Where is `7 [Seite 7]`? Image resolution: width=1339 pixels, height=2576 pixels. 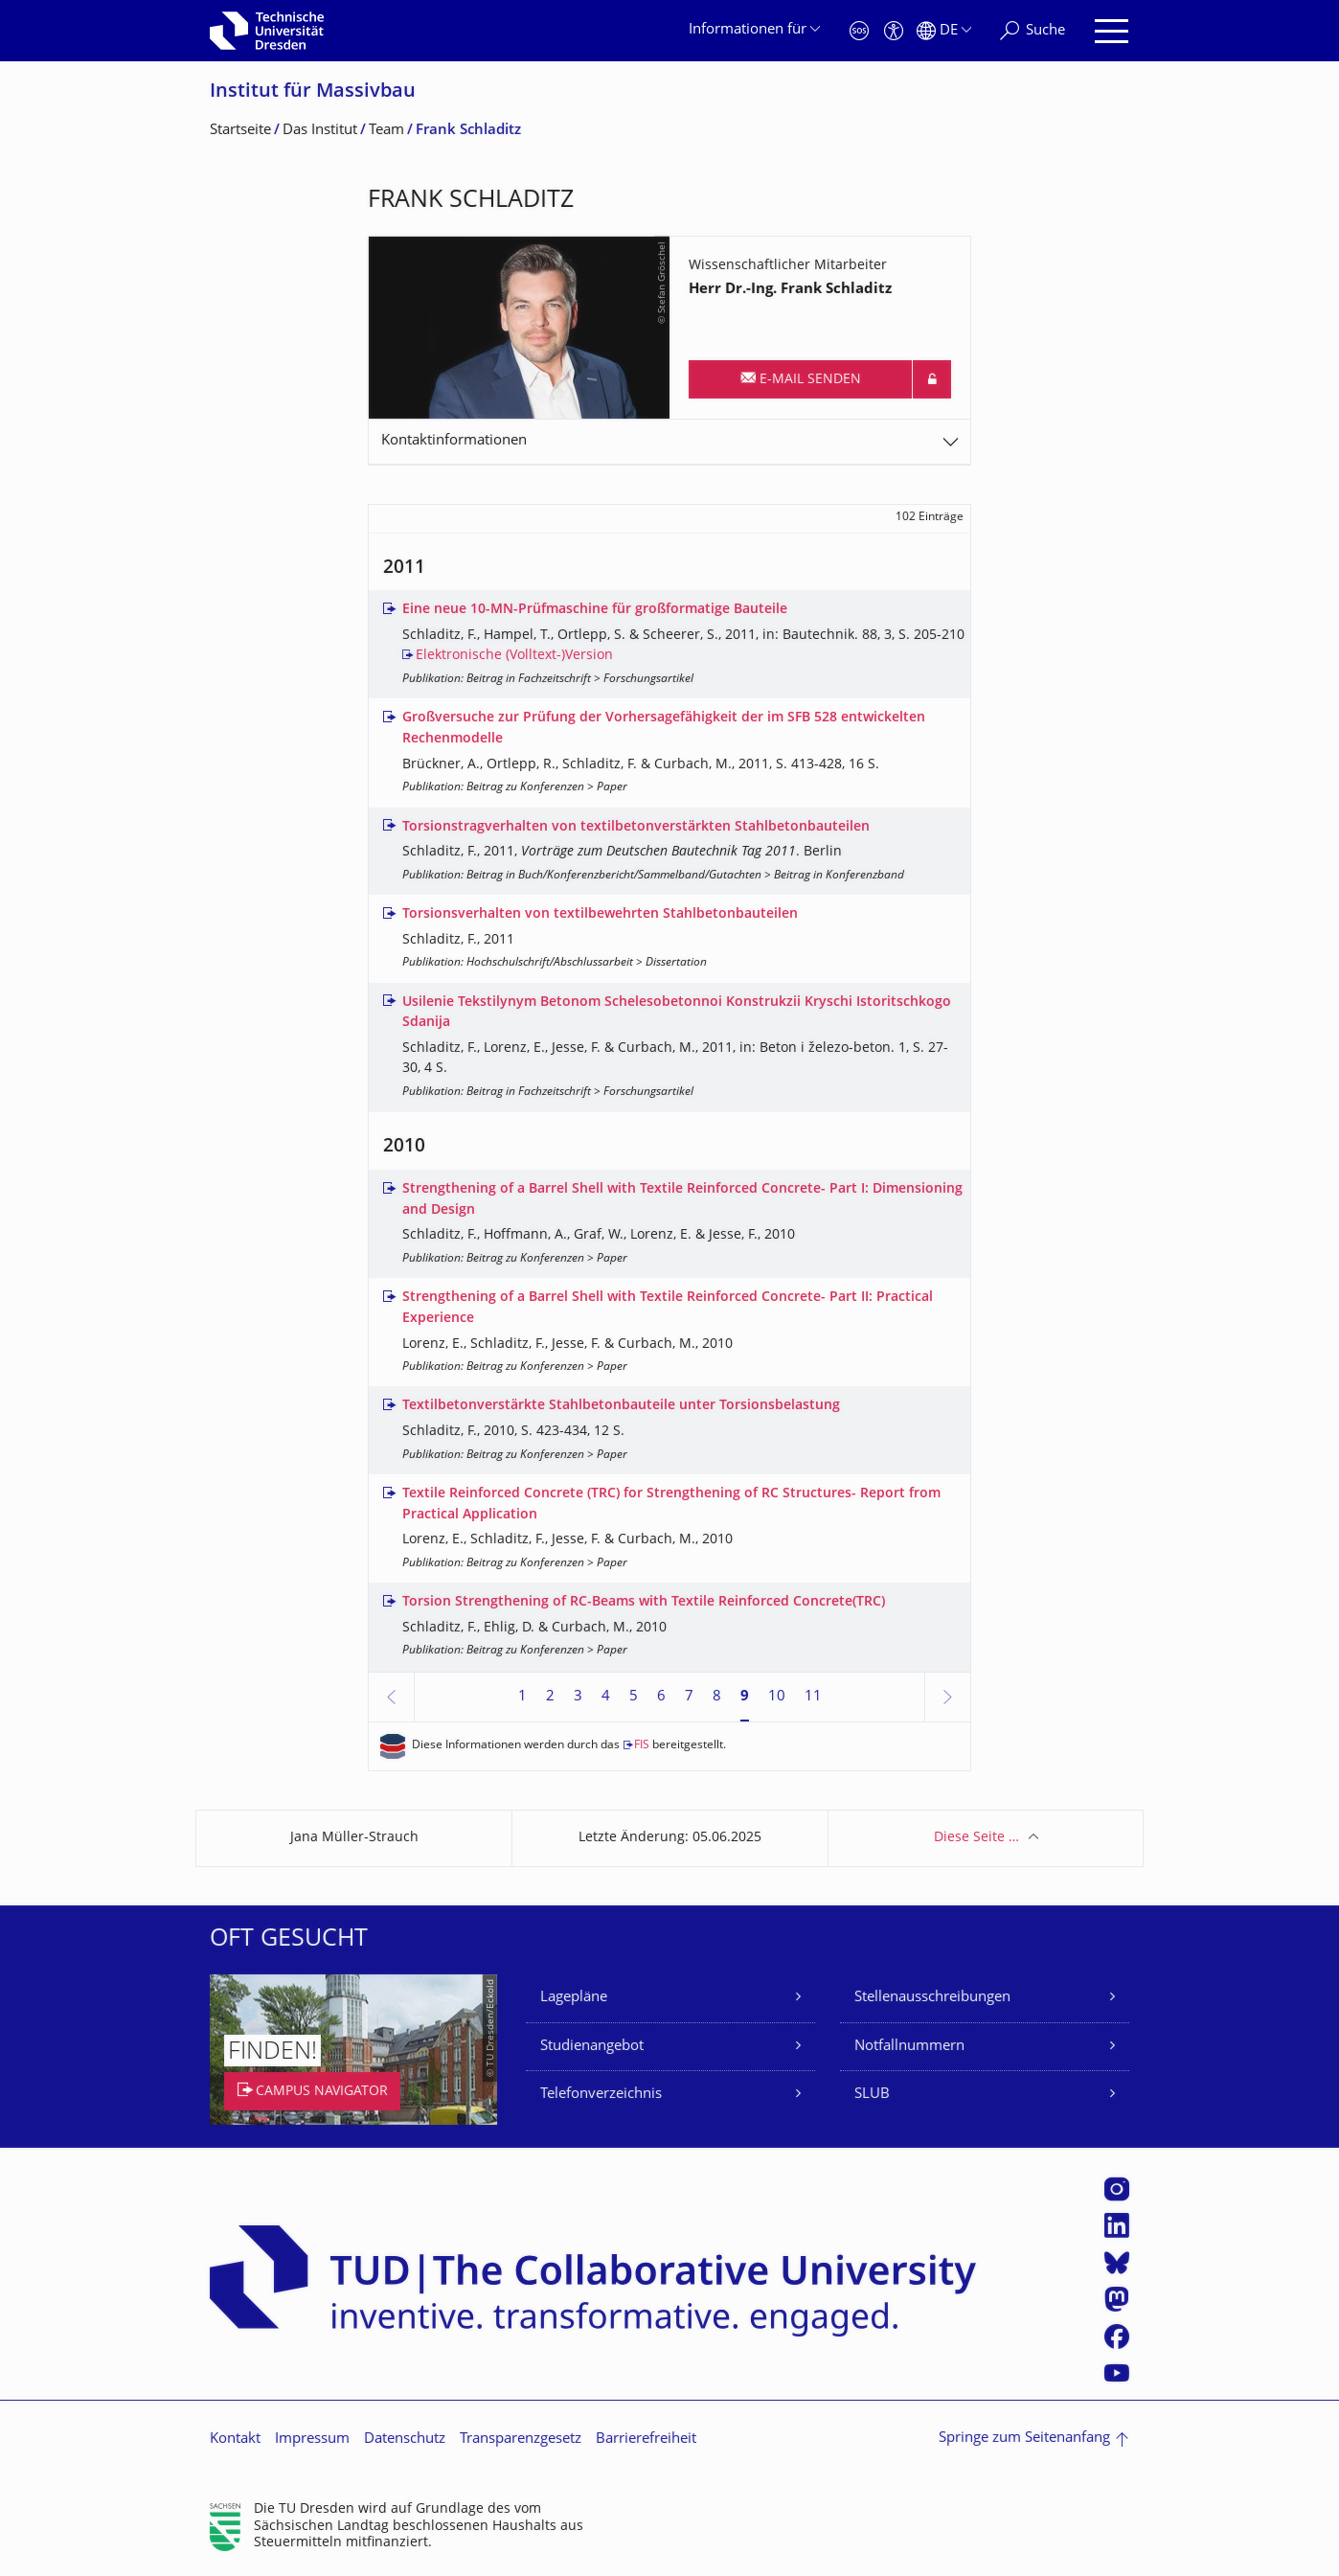 7 [Seite 7] is located at coordinates (689, 1697).